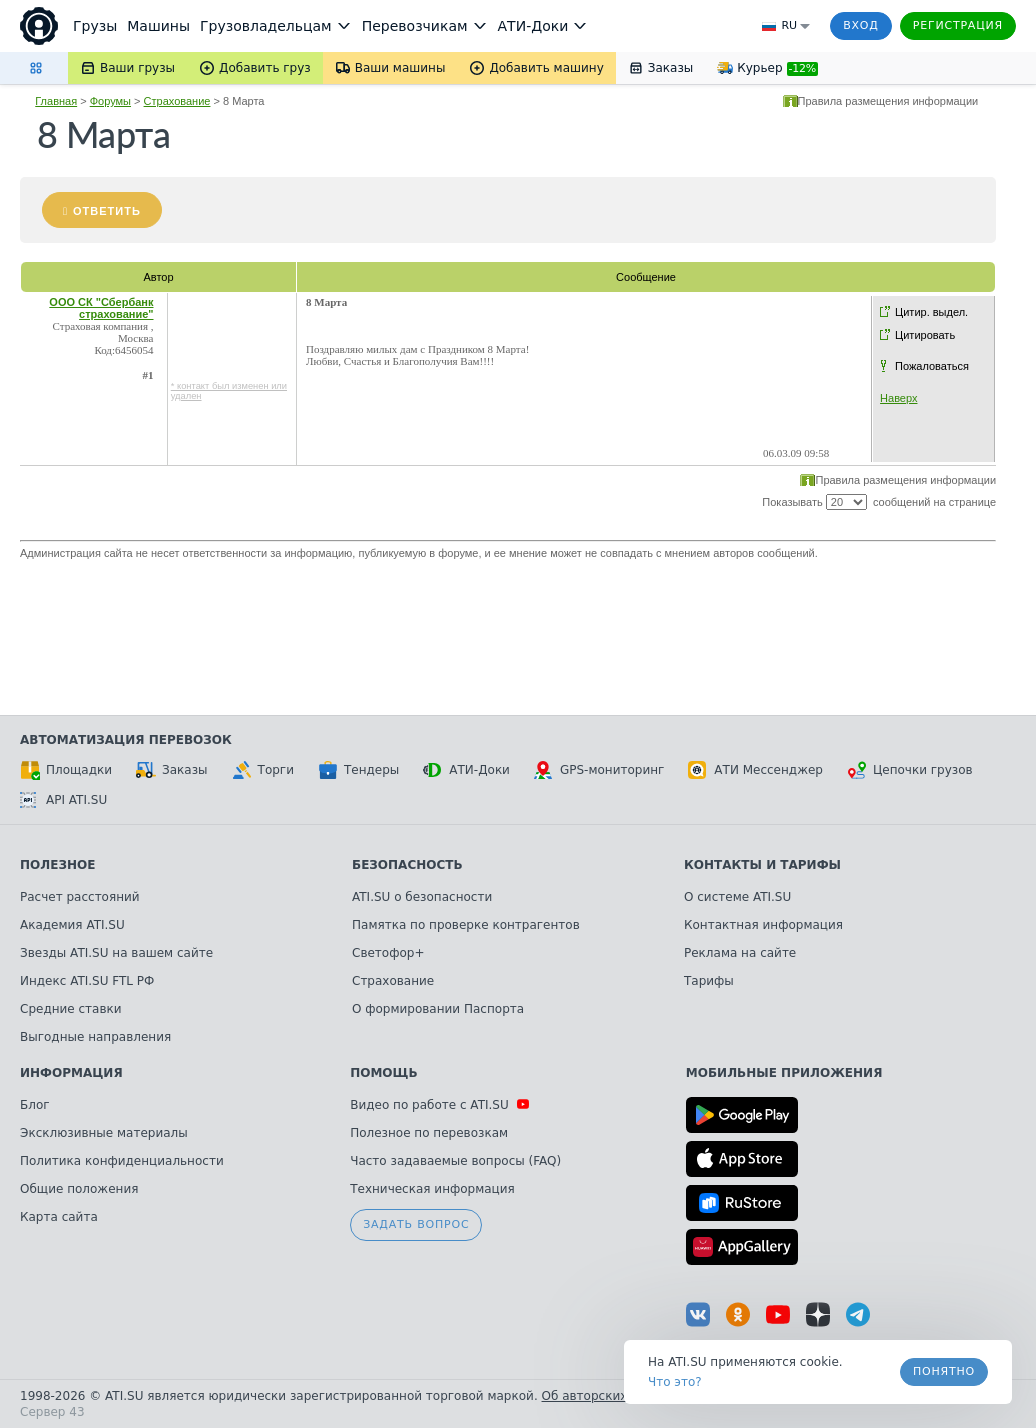  What do you see at coordinates (429, 1133) in the screenshot?
I see `Полезное по перевозкам` at bounding box center [429, 1133].